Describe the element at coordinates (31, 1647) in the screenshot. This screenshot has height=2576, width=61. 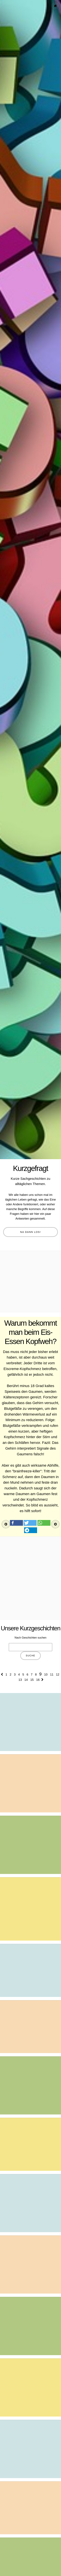
I see `[combobox]` at that location.